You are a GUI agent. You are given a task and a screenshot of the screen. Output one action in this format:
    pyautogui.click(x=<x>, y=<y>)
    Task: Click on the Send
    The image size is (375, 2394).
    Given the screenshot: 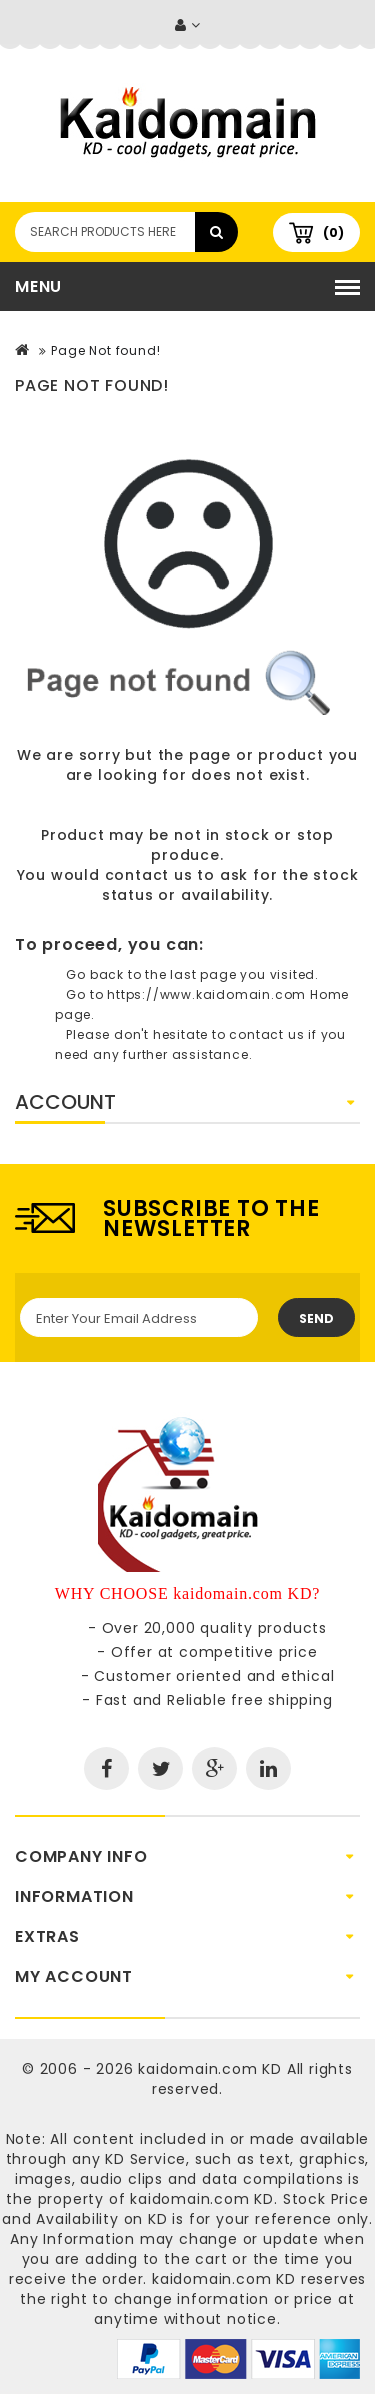 What is the action you would take?
    pyautogui.click(x=316, y=1318)
    